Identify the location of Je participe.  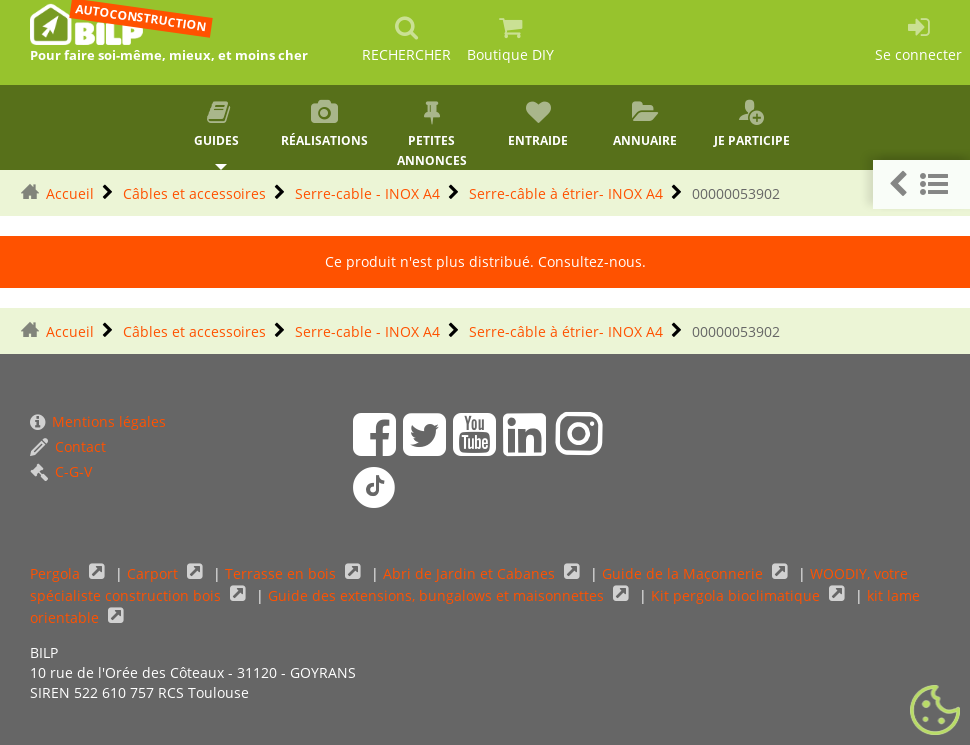
(751, 124).